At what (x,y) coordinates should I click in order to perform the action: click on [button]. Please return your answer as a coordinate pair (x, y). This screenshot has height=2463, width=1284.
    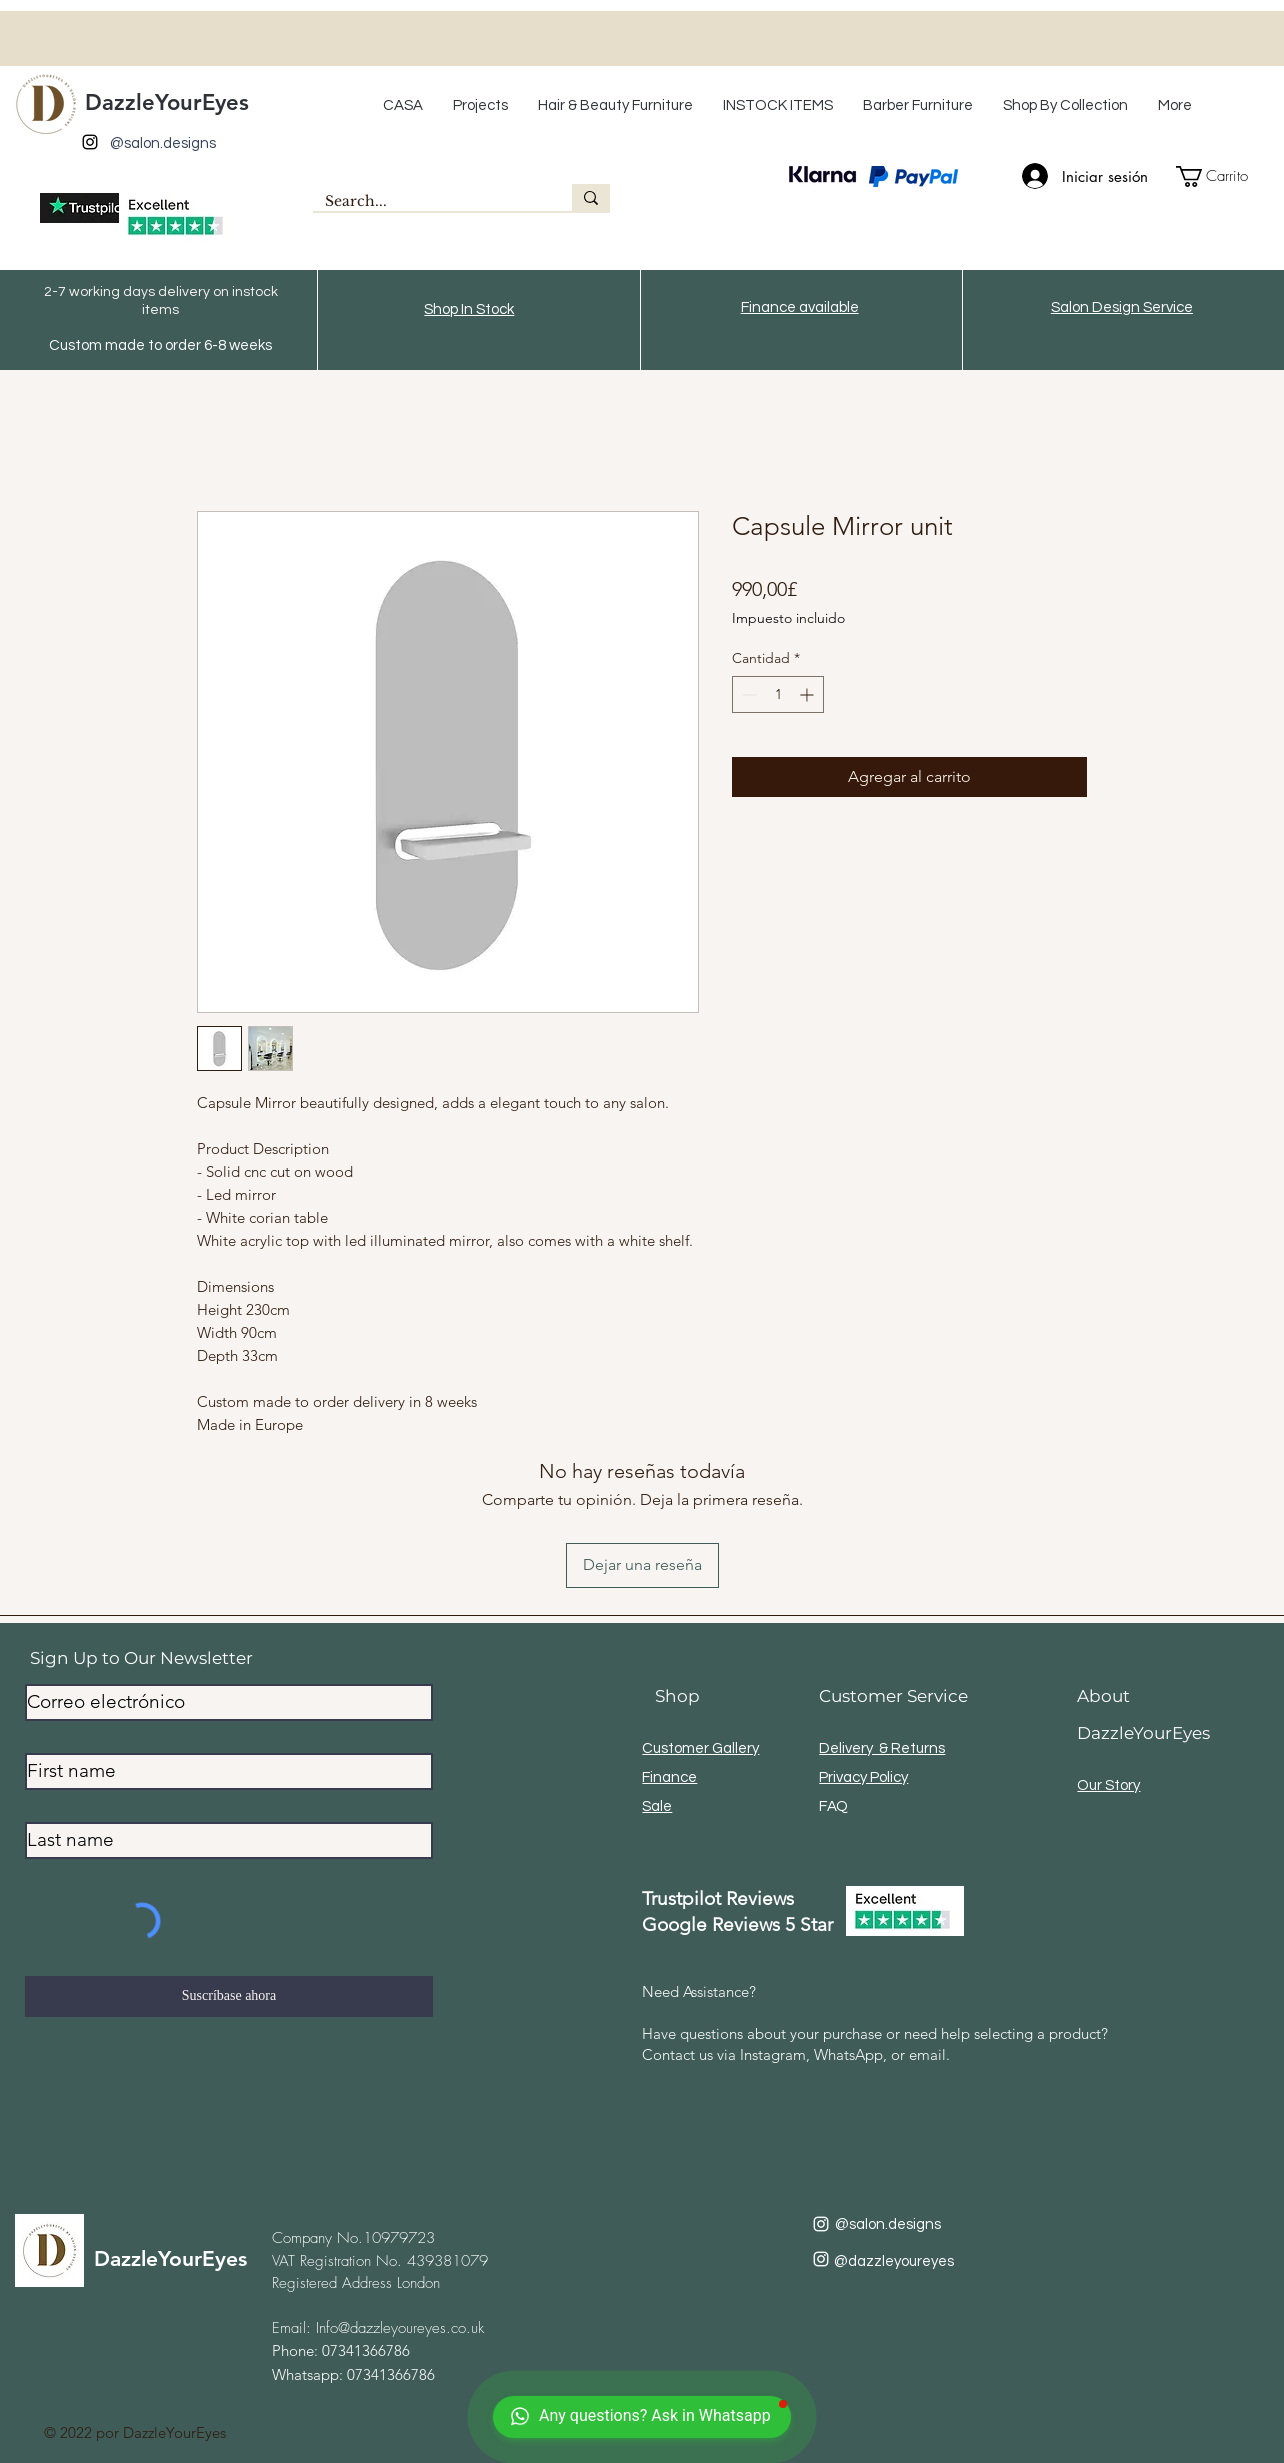
    Looking at the image, I should click on (615, 106).